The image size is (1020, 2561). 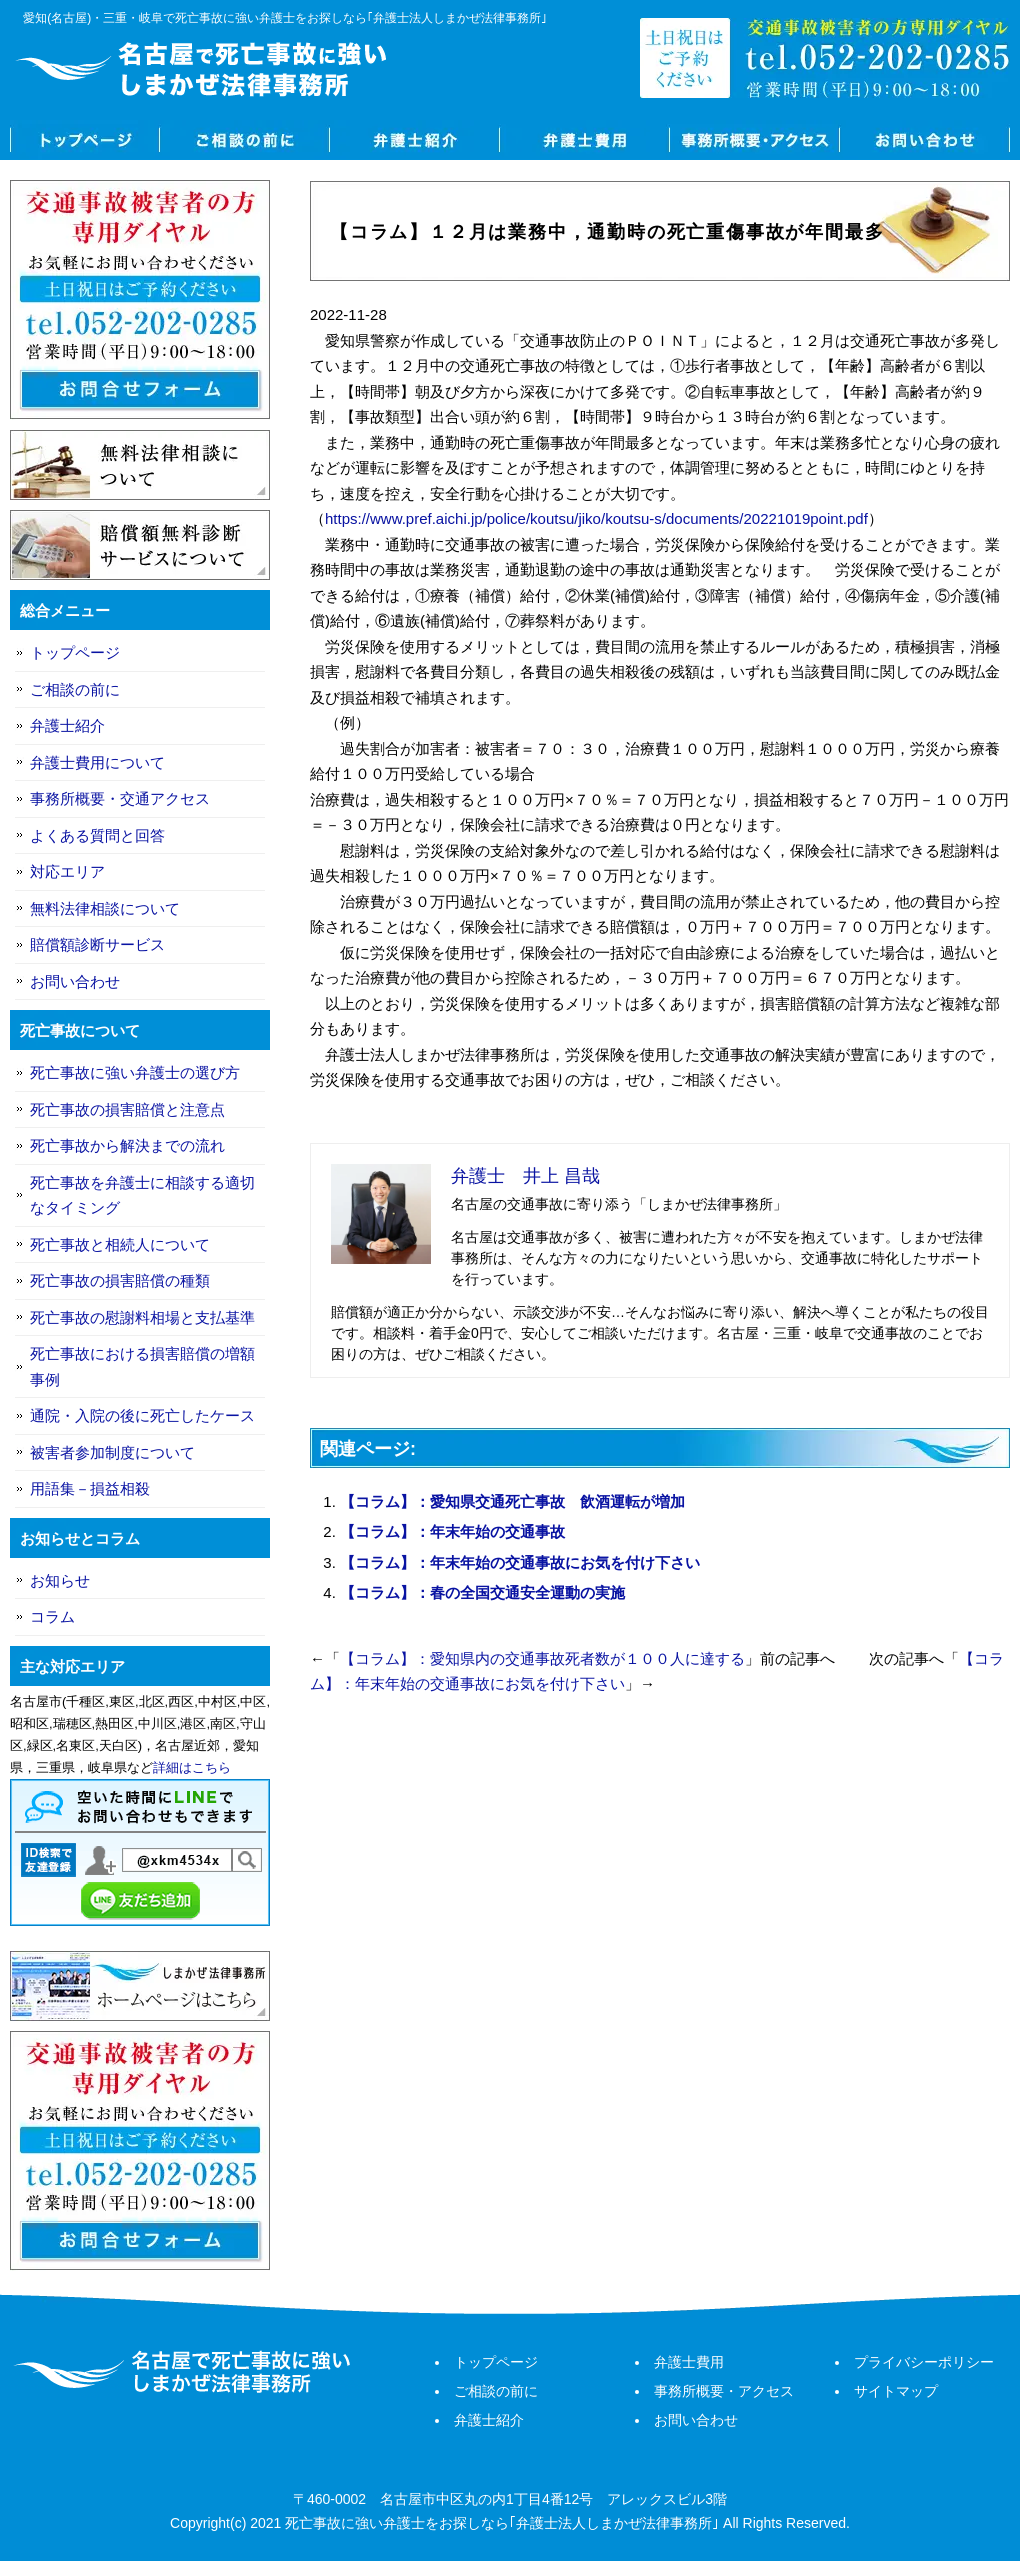 What do you see at coordinates (512, 1501) in the screenshot?
I see `【コラム】：愛知県交通死亡事故 飲酒運転が増加` at bounding box center [512, 1501].